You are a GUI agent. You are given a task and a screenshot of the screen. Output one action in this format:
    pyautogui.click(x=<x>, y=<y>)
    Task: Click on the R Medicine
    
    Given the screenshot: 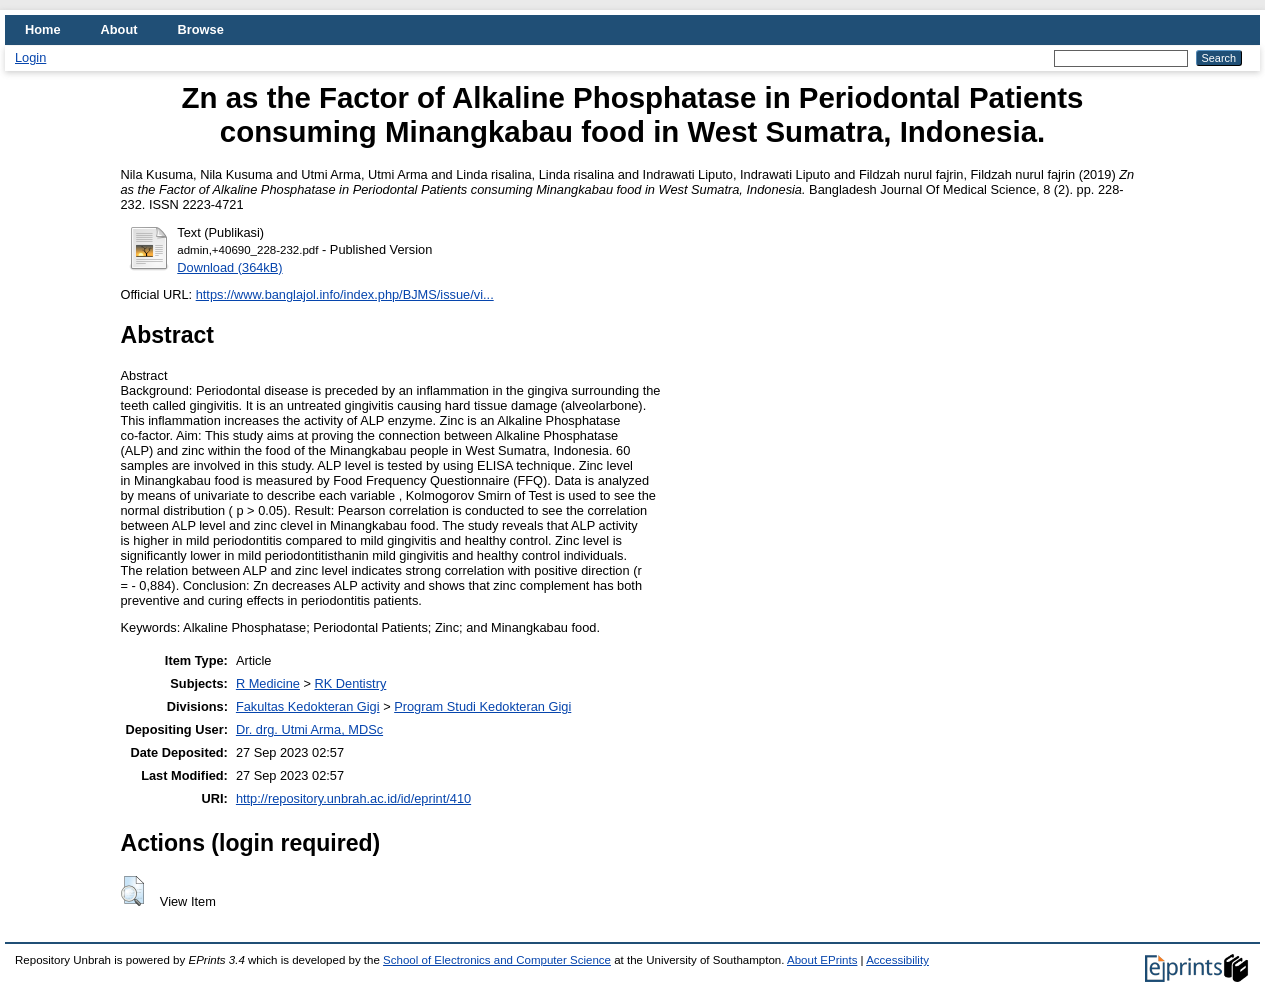 What is the action you would take?
    pyautogui.click(x=268, y=683)
    